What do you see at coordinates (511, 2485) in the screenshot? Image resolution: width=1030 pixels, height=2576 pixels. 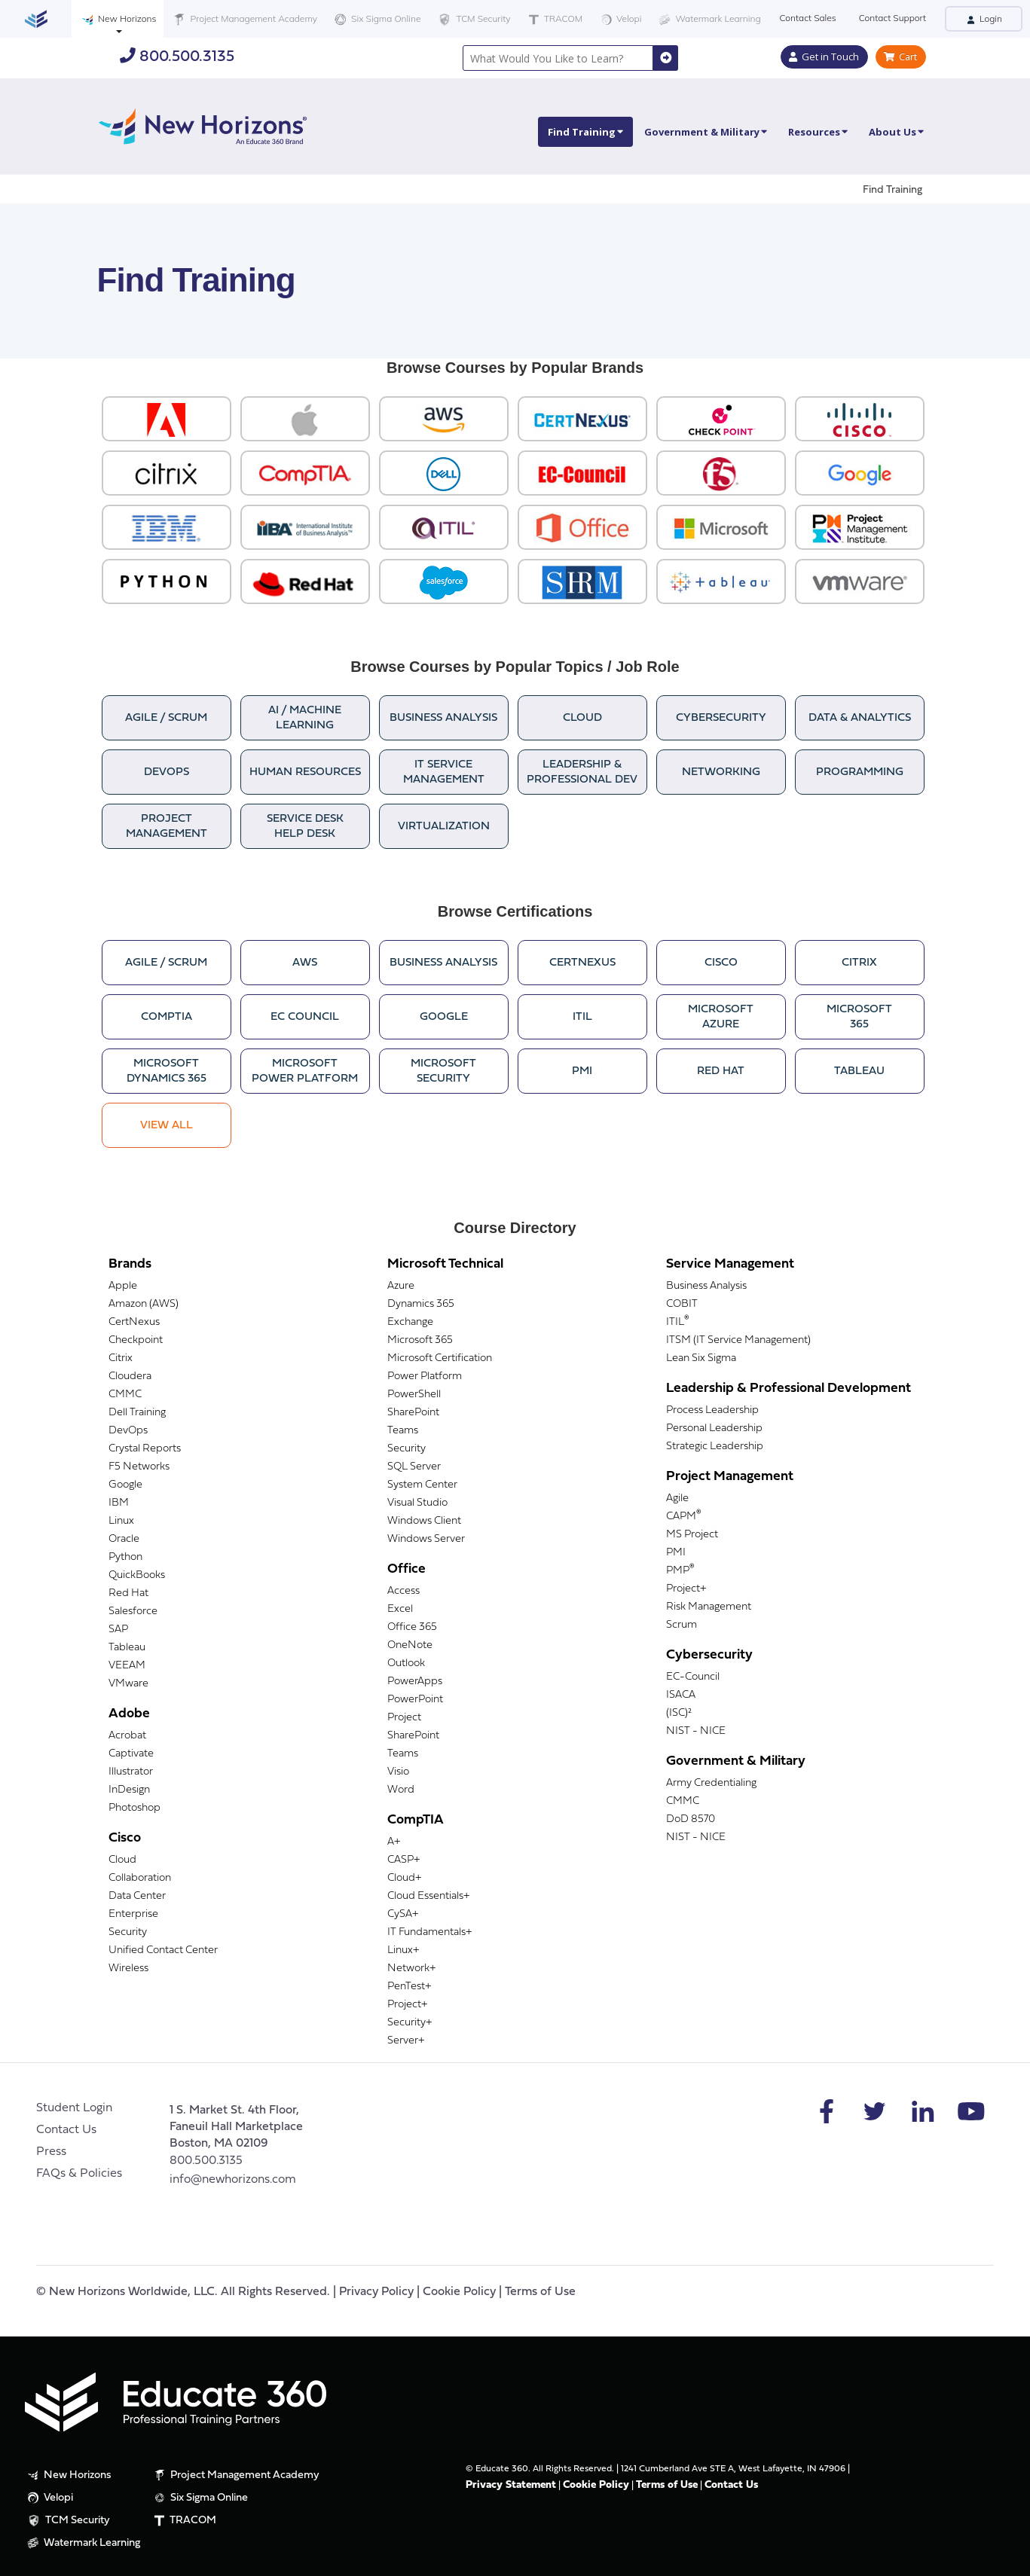 I see `Privacy Statement` at bounding box center [511, 2485].